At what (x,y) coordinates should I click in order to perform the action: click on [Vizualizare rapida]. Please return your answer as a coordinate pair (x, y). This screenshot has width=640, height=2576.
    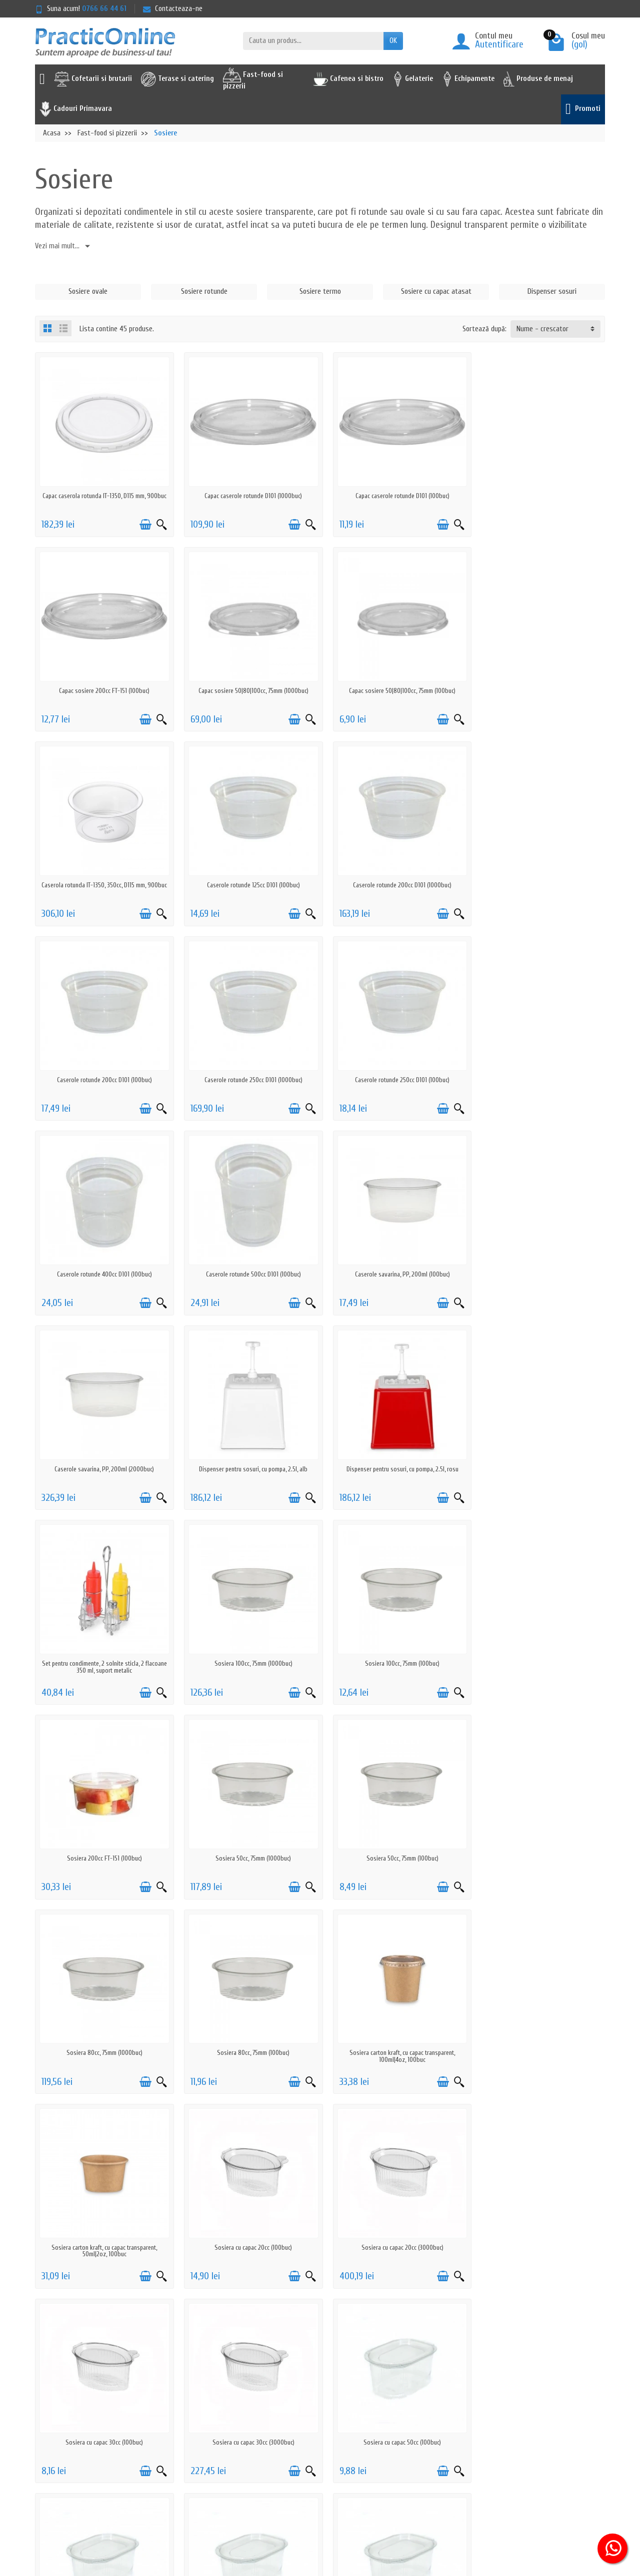
    Looking at the image, I should click on (158, 521).